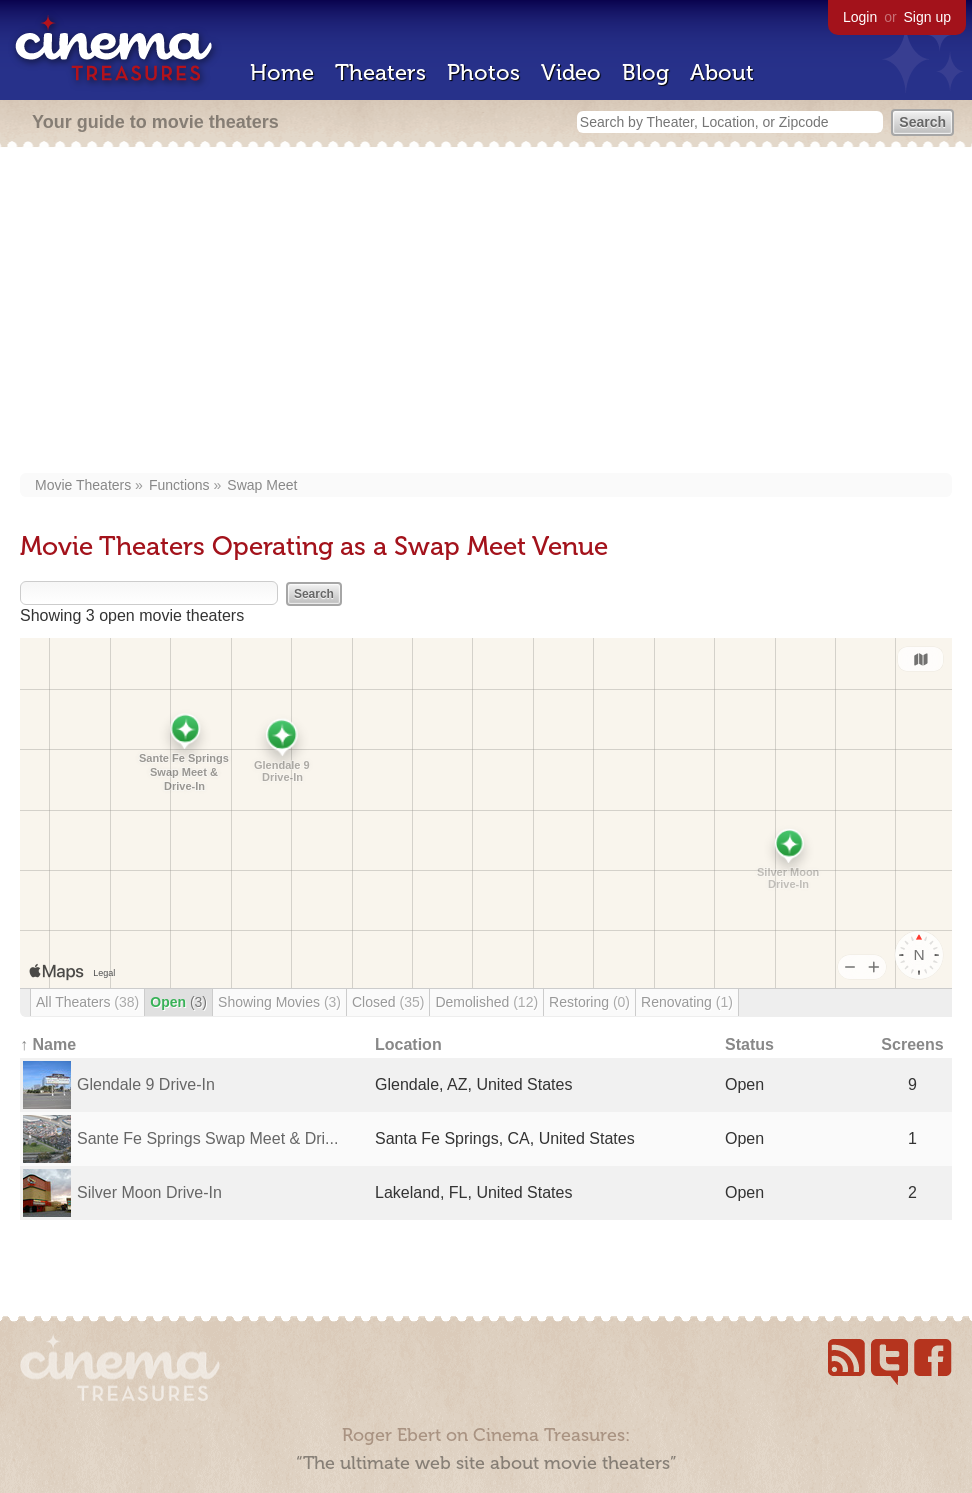 This screenshot has width=972, height=1493. I want to click on Glendale 9 Drive-In, so click(146, 1084).